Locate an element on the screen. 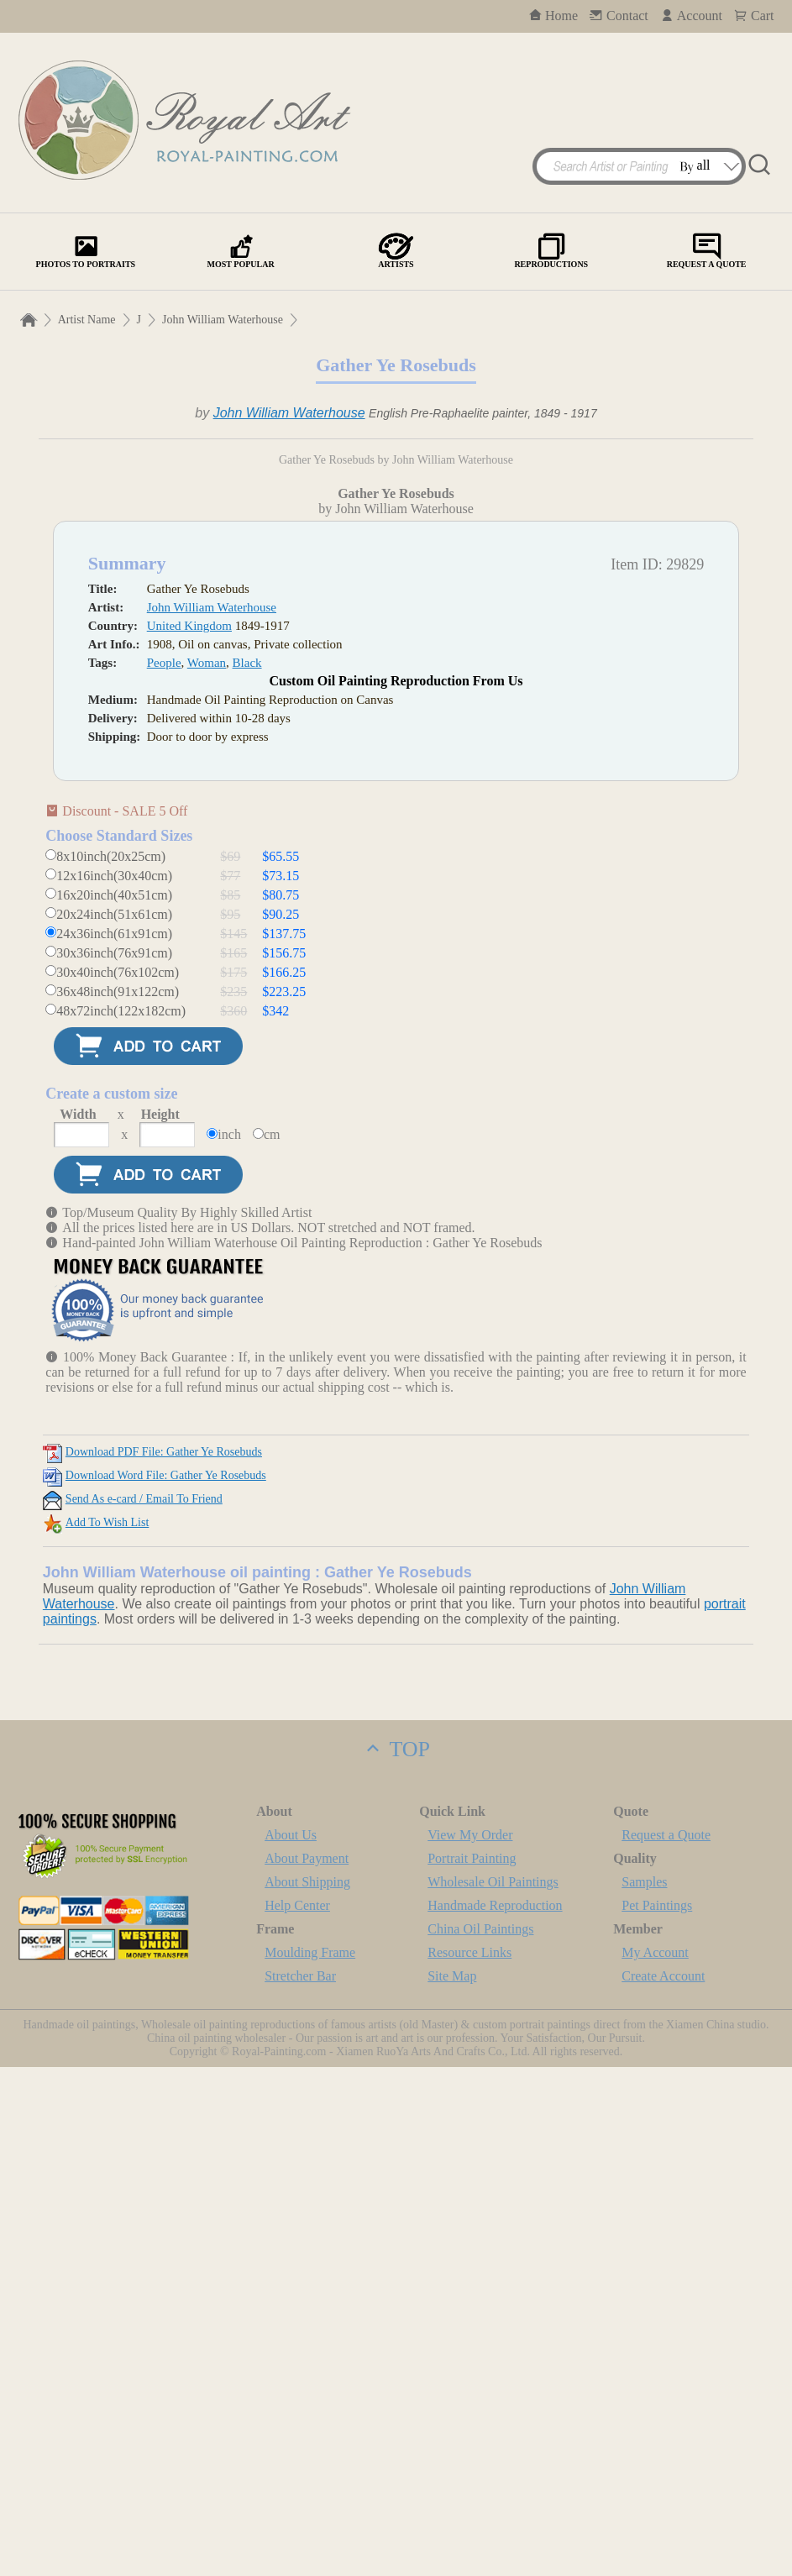  Handmade Reproduction is located at coordinates (494, 2414).